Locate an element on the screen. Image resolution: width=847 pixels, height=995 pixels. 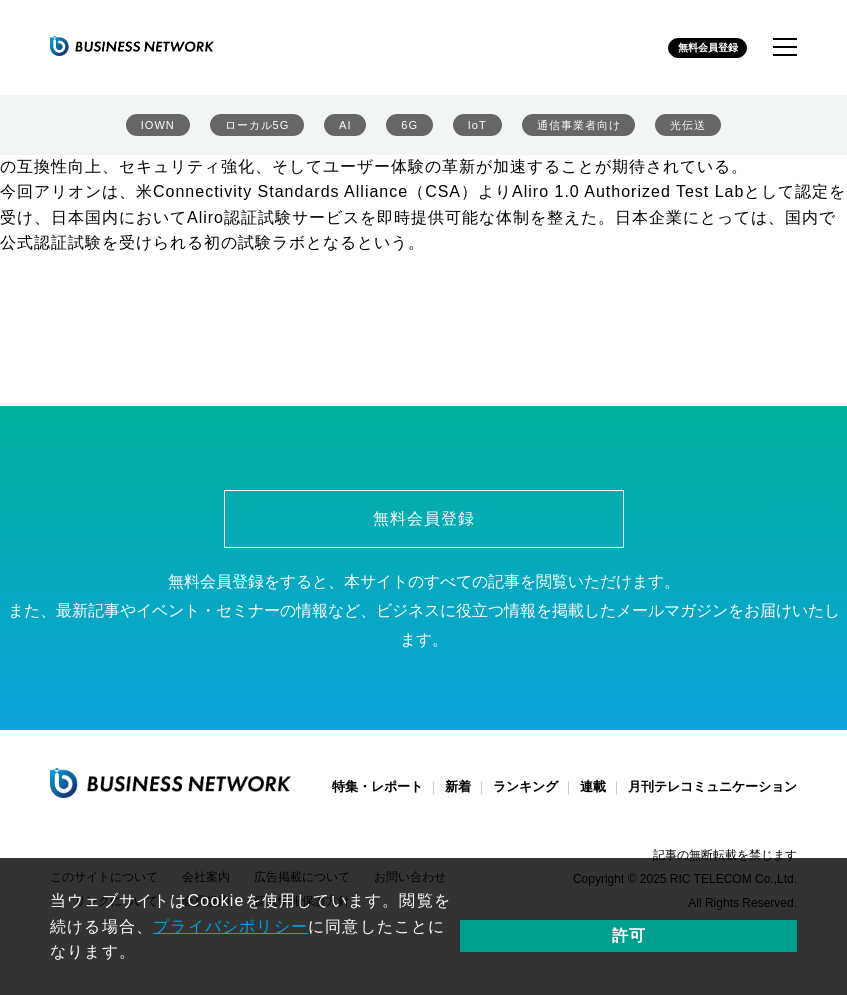
新着 is located at coordinates (458, 798).